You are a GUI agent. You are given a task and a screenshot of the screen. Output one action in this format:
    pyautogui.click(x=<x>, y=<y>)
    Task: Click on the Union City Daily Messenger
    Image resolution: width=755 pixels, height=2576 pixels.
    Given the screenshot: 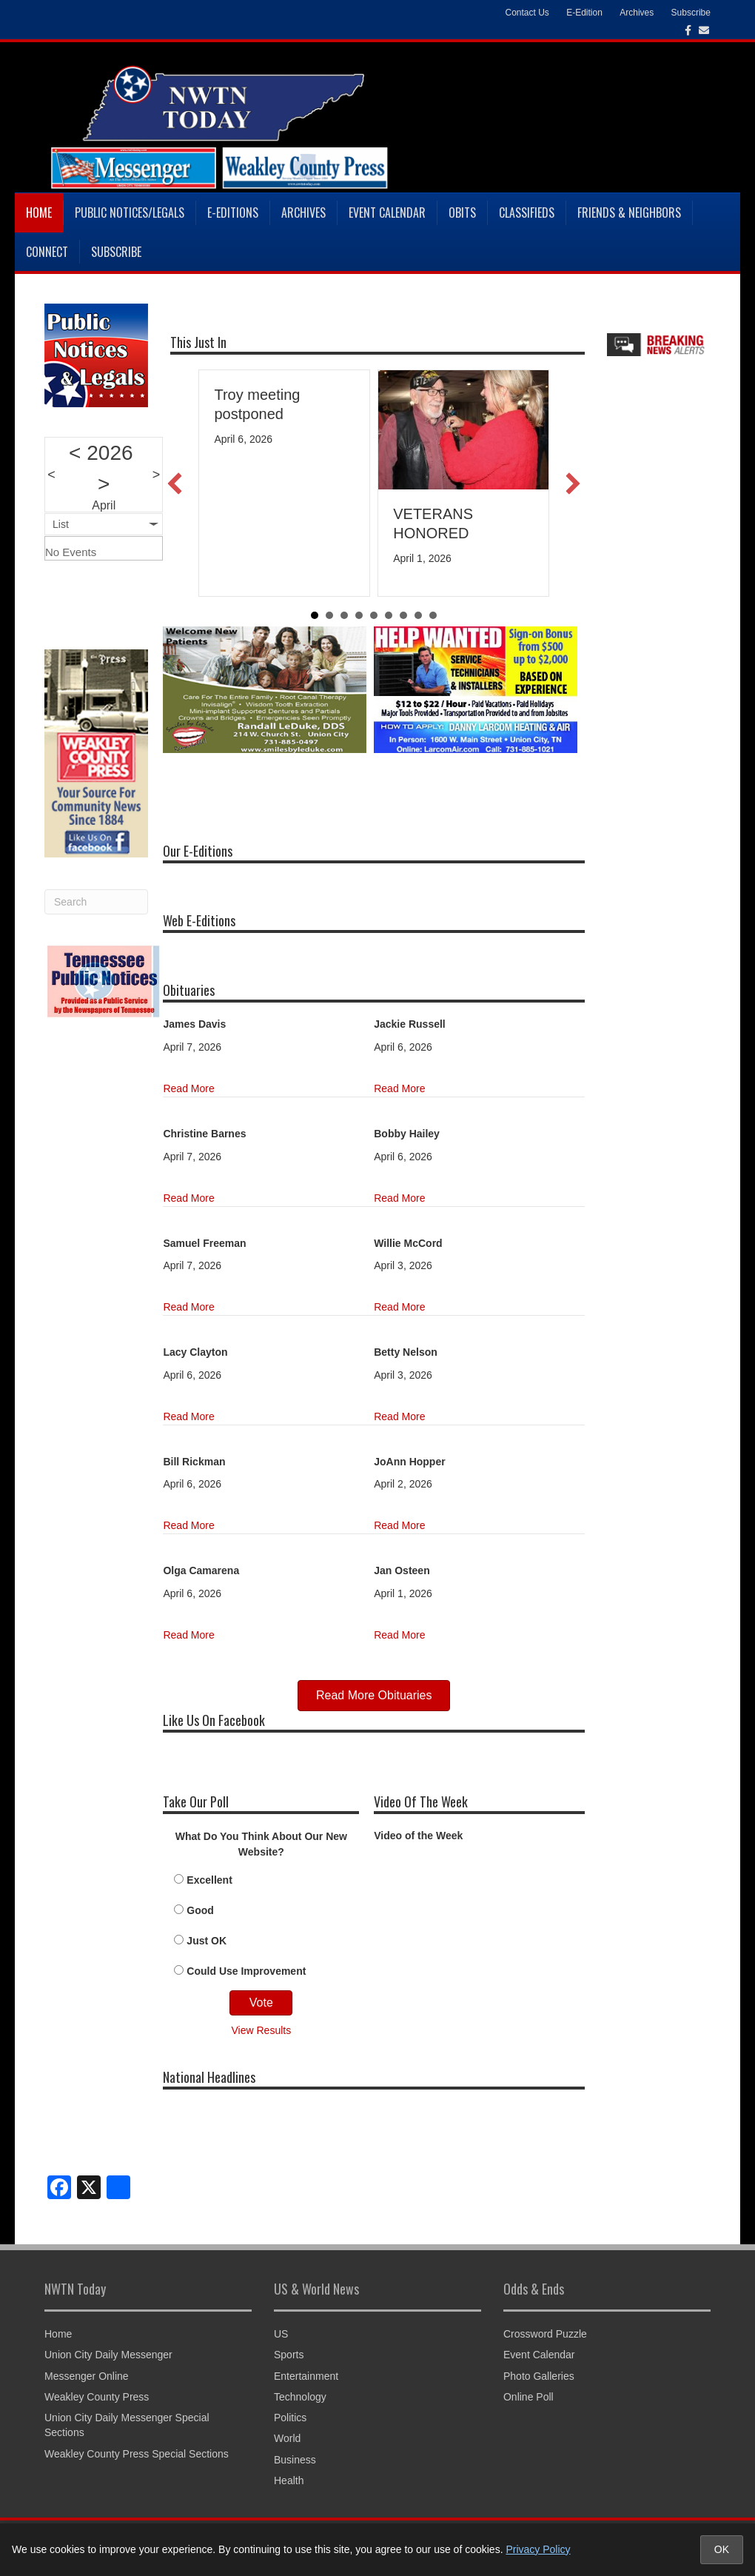 What is the action you would take?
    pyautogui.click(x=108, y=2355)
    